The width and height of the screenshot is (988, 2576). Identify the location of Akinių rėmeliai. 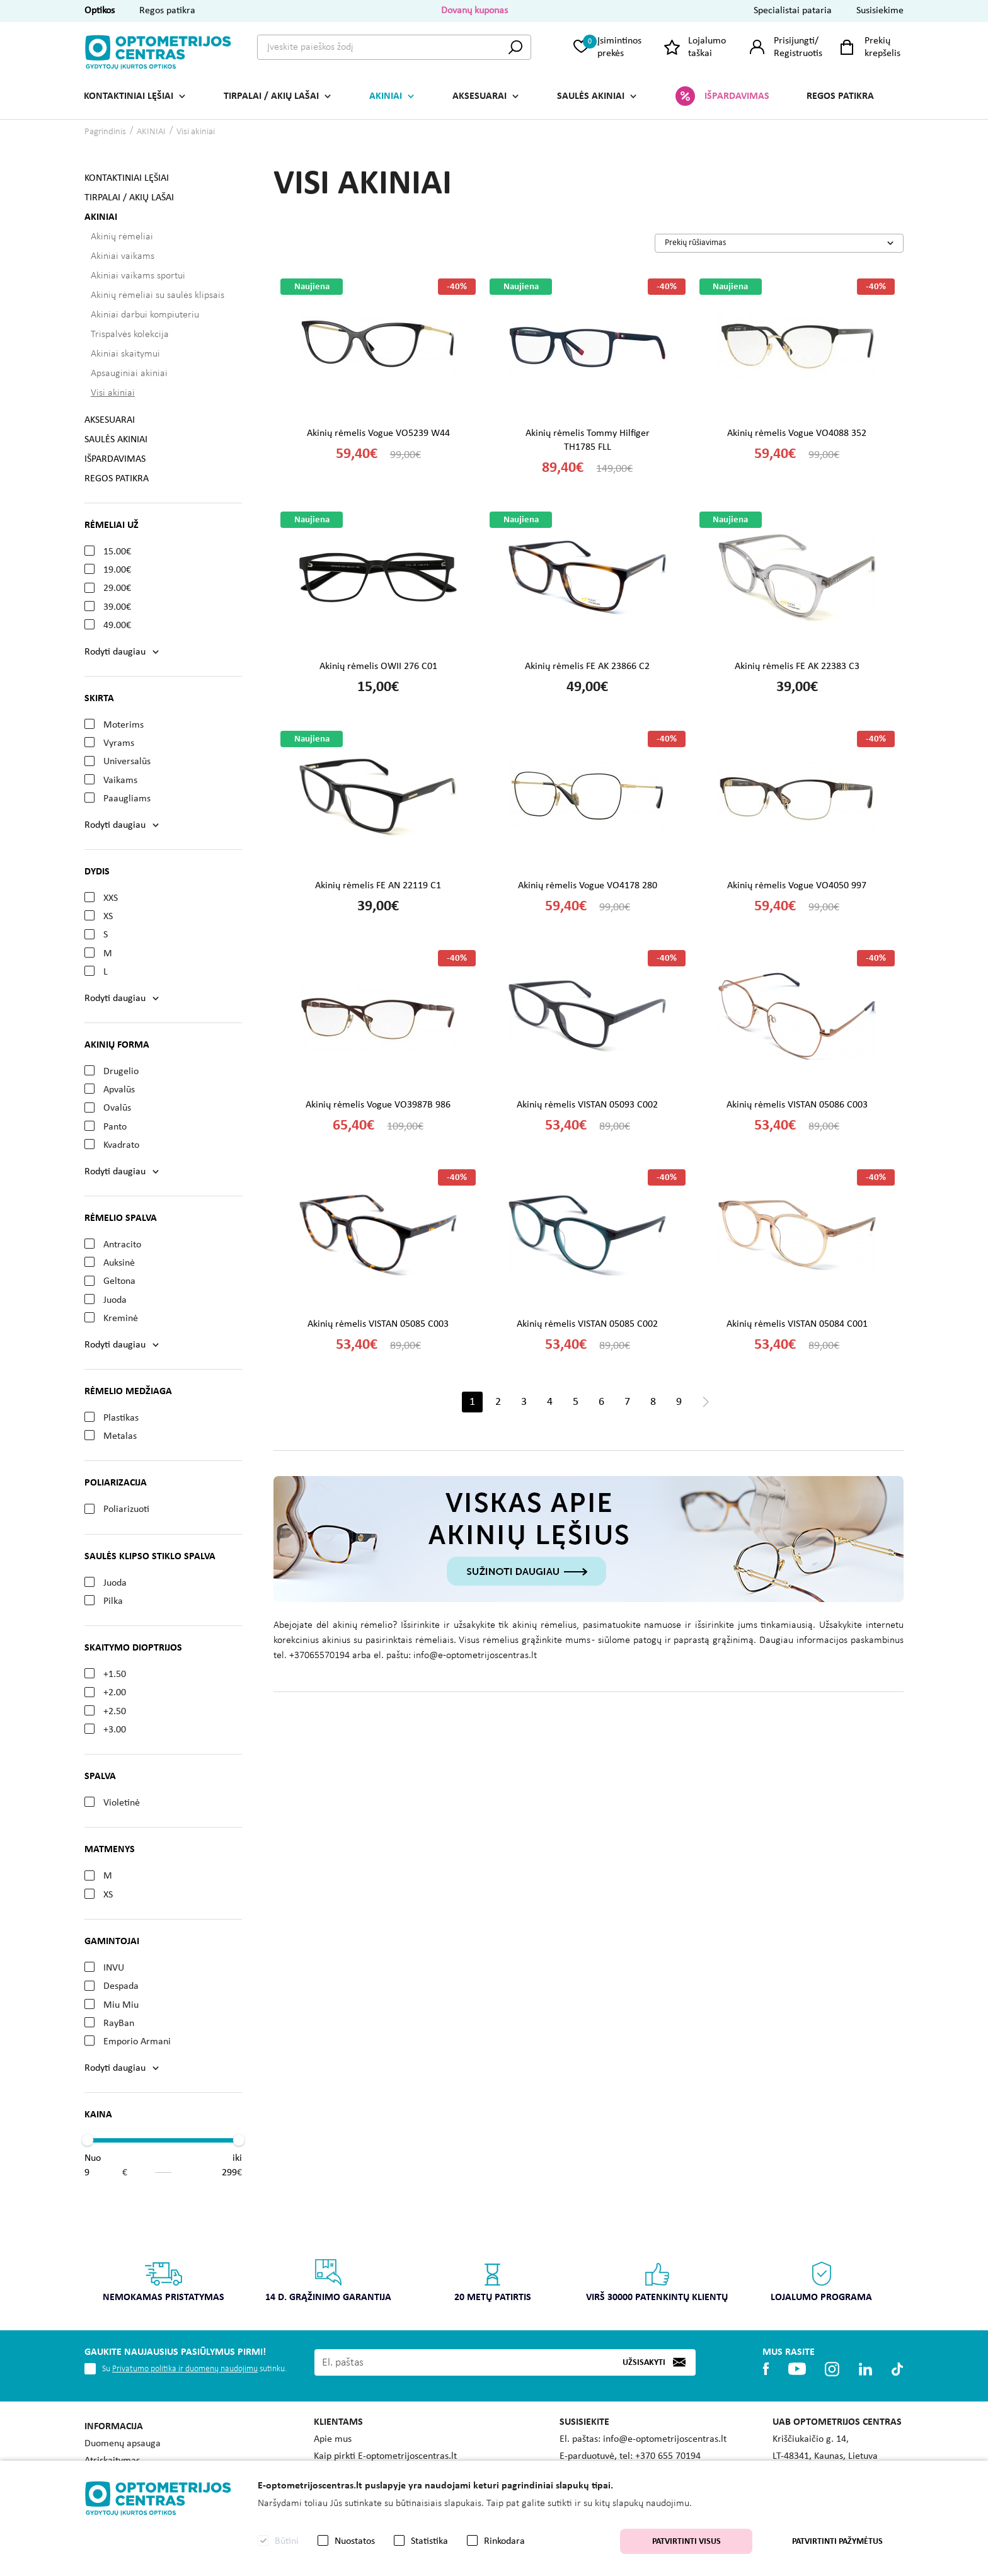
(122, 237).